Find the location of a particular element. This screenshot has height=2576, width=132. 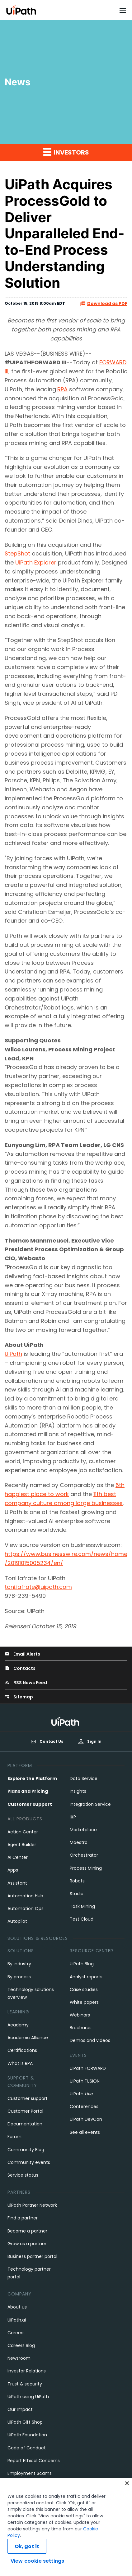

Ok, got it is located at coordinates (27, 2549).